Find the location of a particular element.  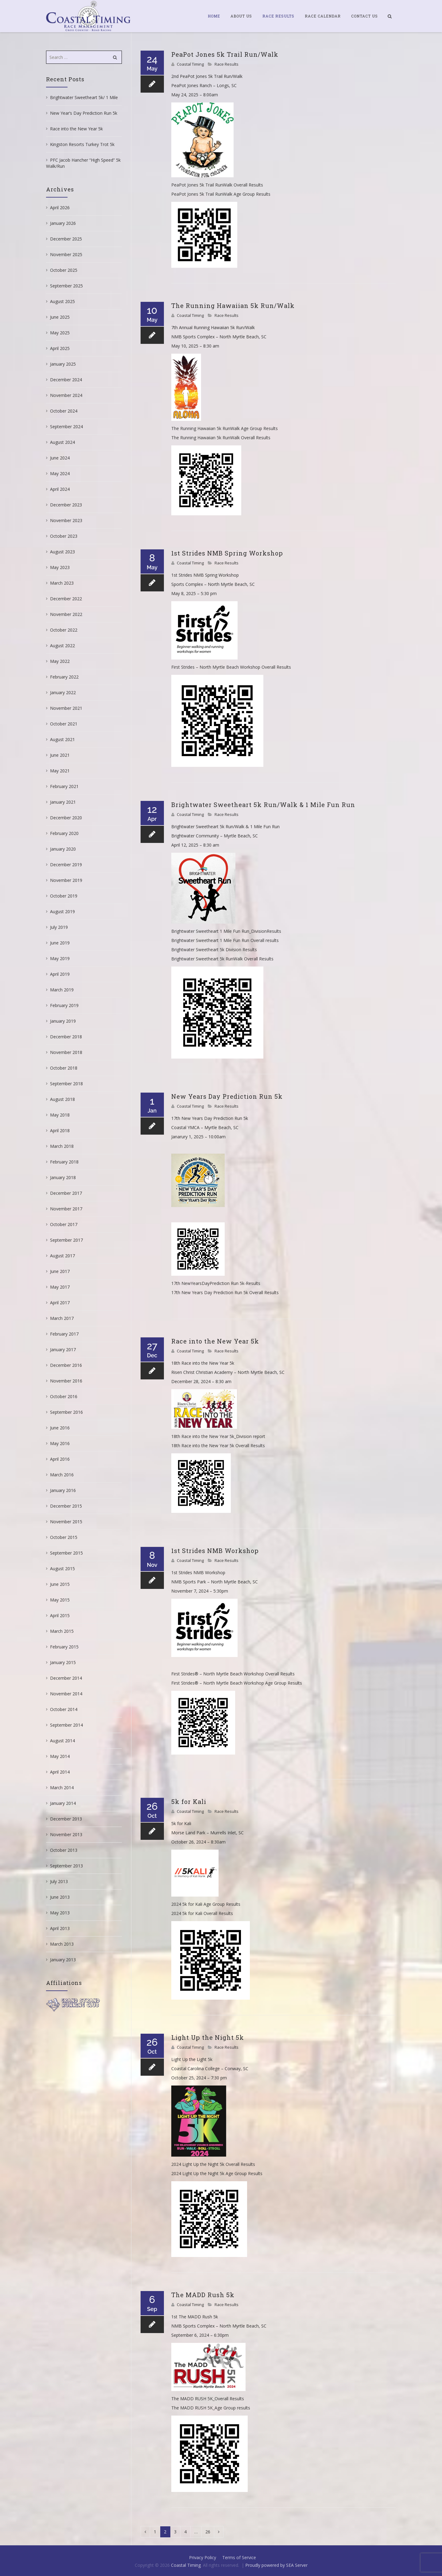

Brightwater Sweetheart 5k Division Results is located at coordinates (214, 949).